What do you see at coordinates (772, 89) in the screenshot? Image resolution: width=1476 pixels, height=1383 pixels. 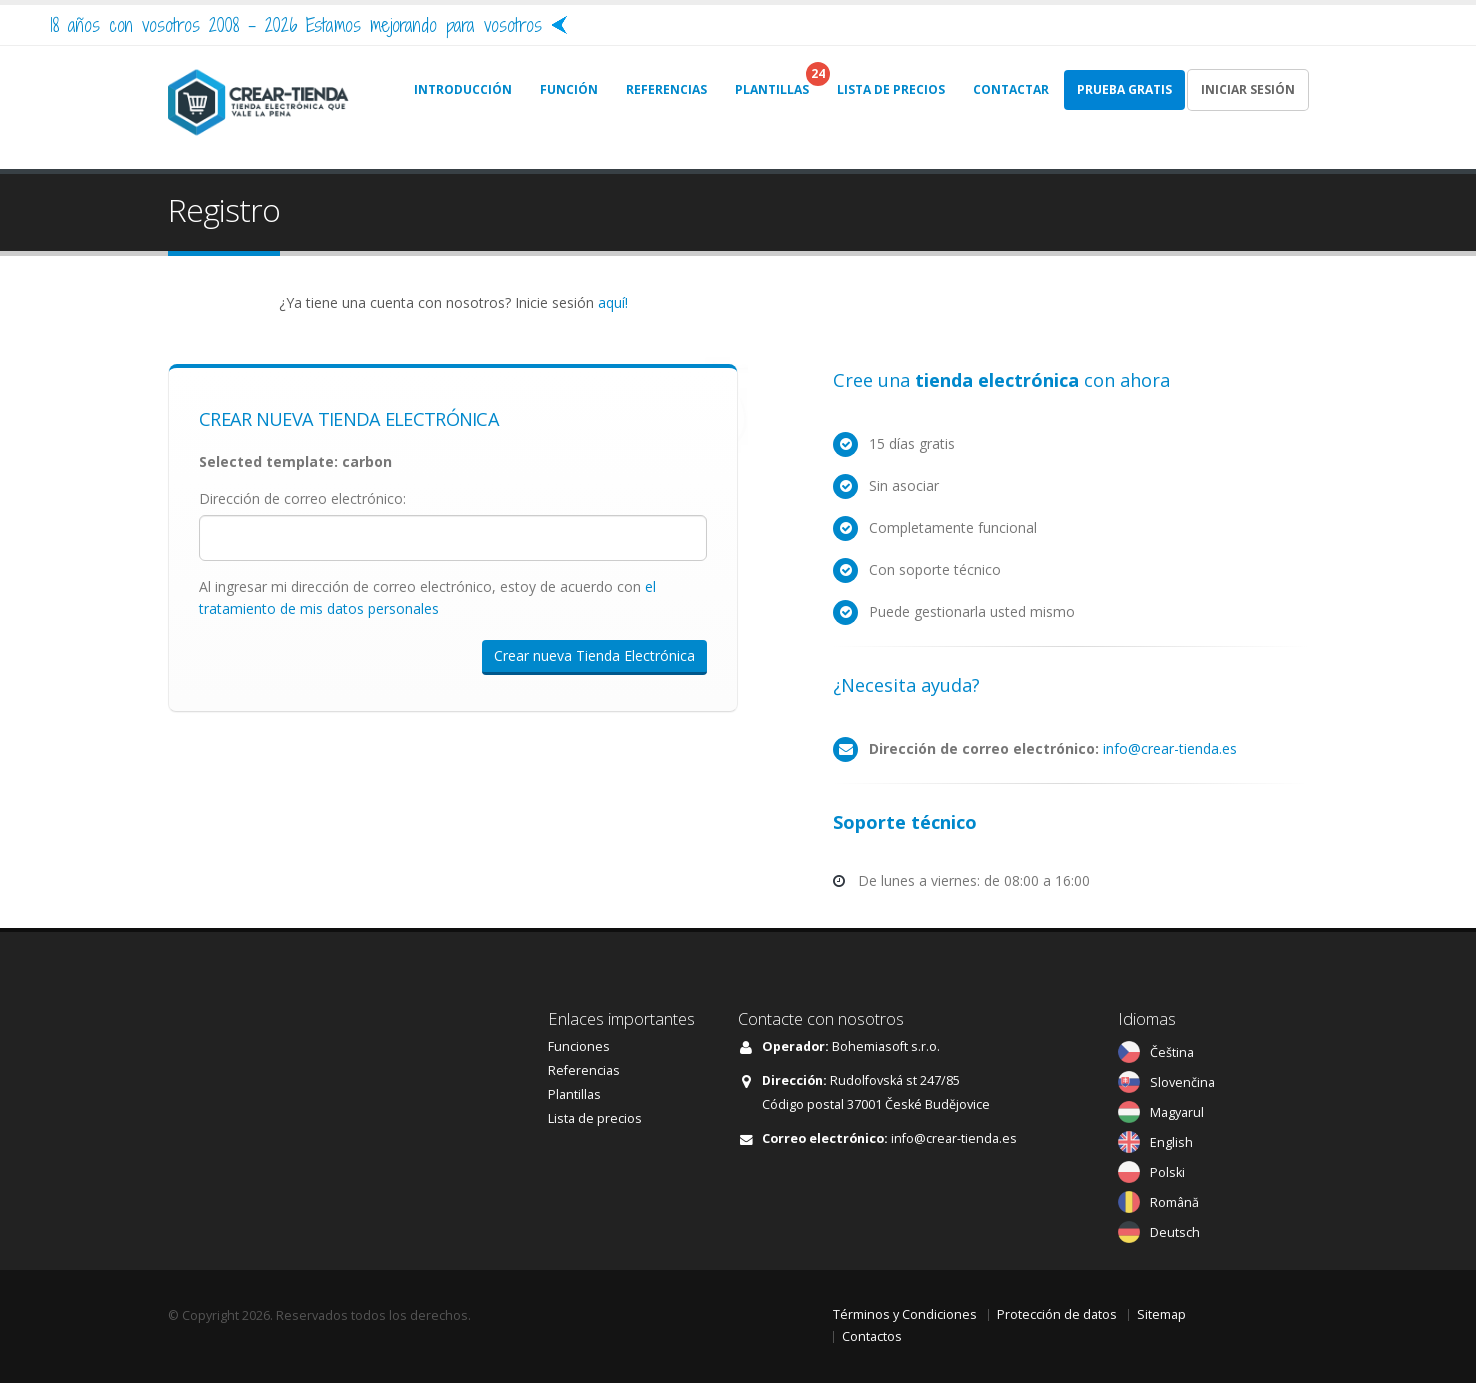 I see `PLANTILLAS` at bounding box center [772, 89].